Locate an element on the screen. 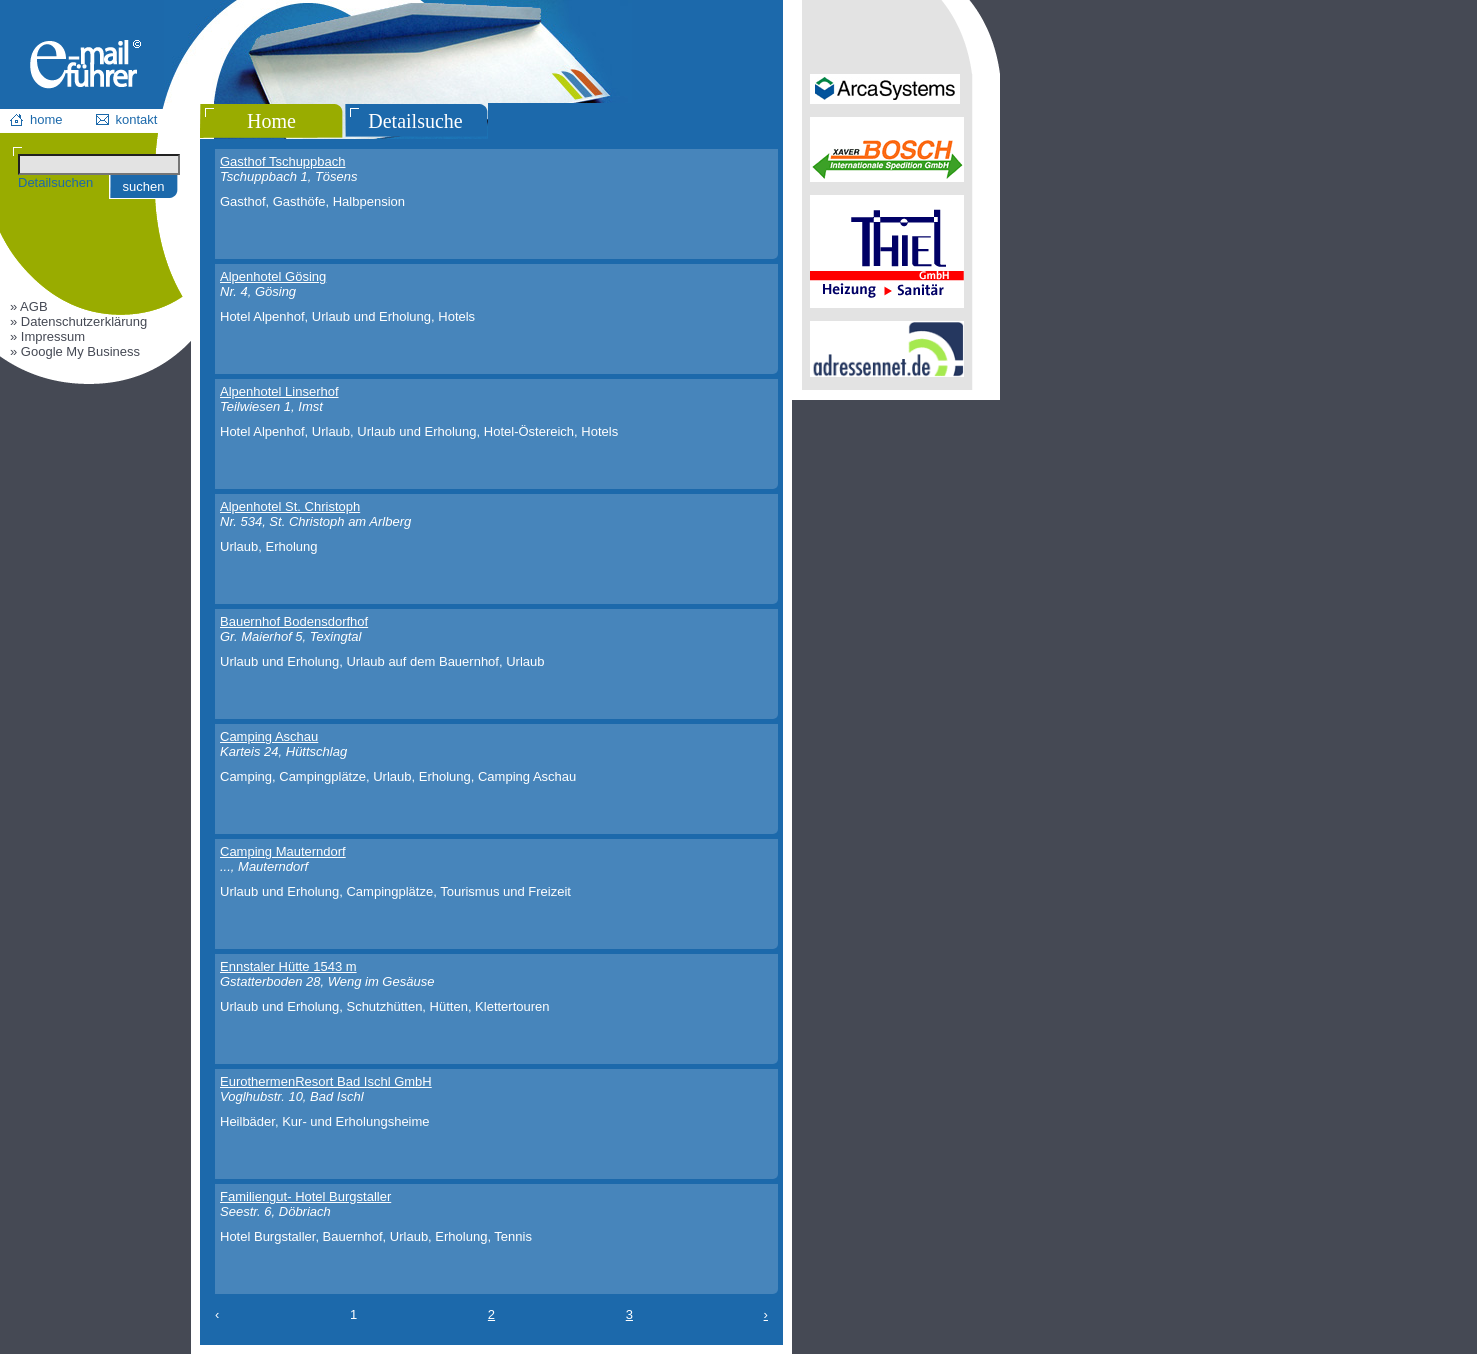 The image size is (1477, 1354). Camping Mauterndorf is located at coordinates (283, 851).